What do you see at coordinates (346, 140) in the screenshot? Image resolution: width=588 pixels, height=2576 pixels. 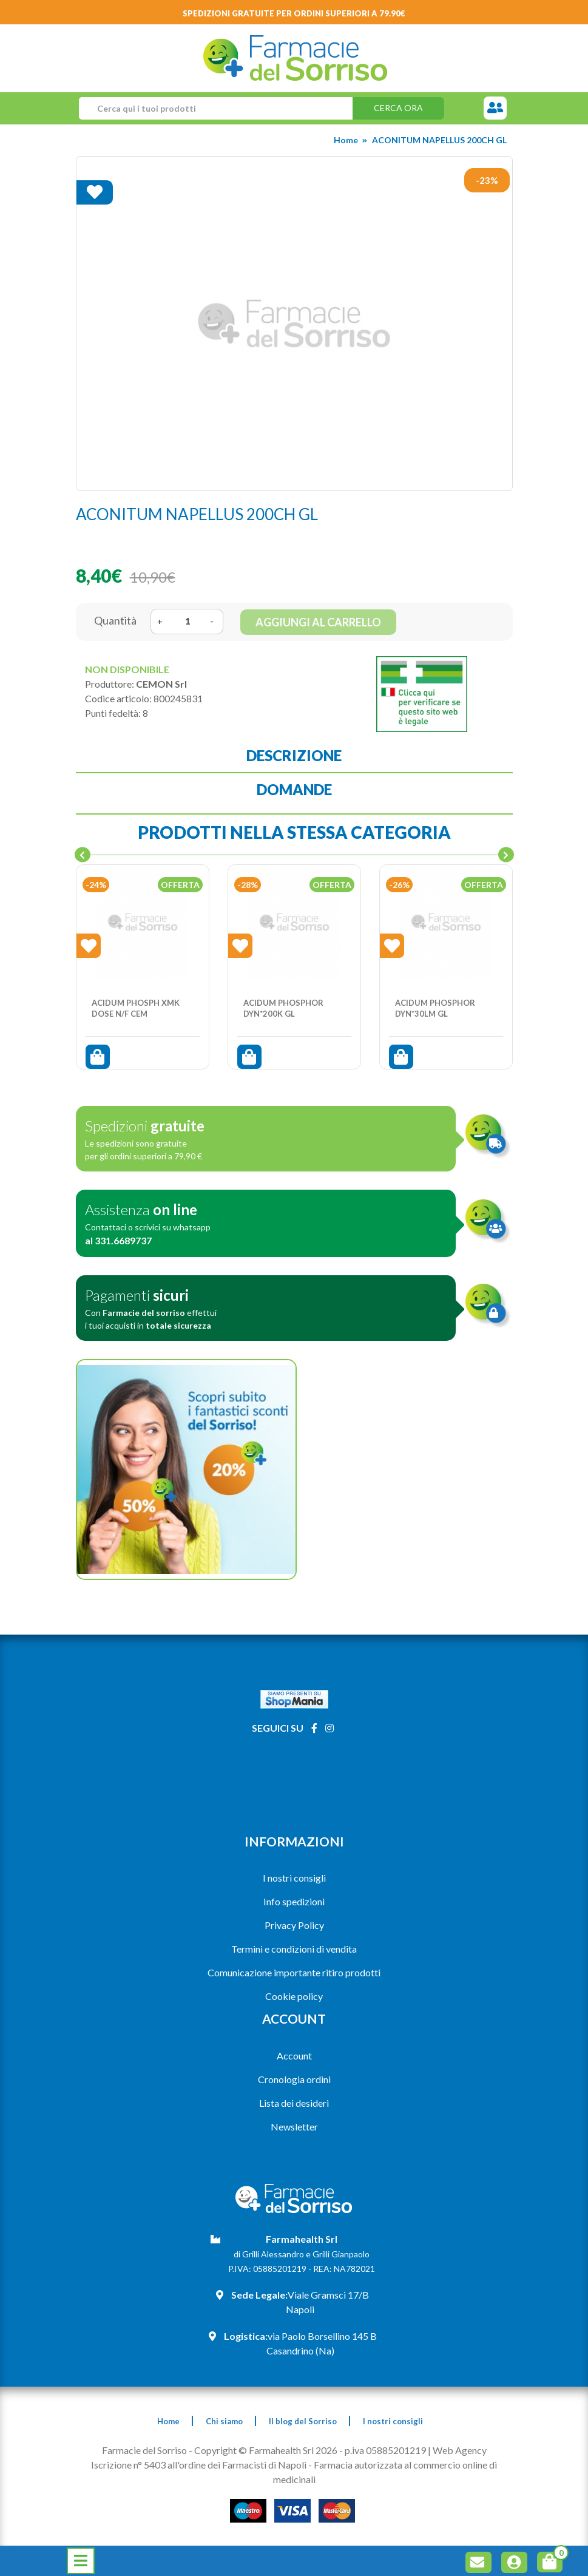 I see `Home` at bounding box center [346, 140].